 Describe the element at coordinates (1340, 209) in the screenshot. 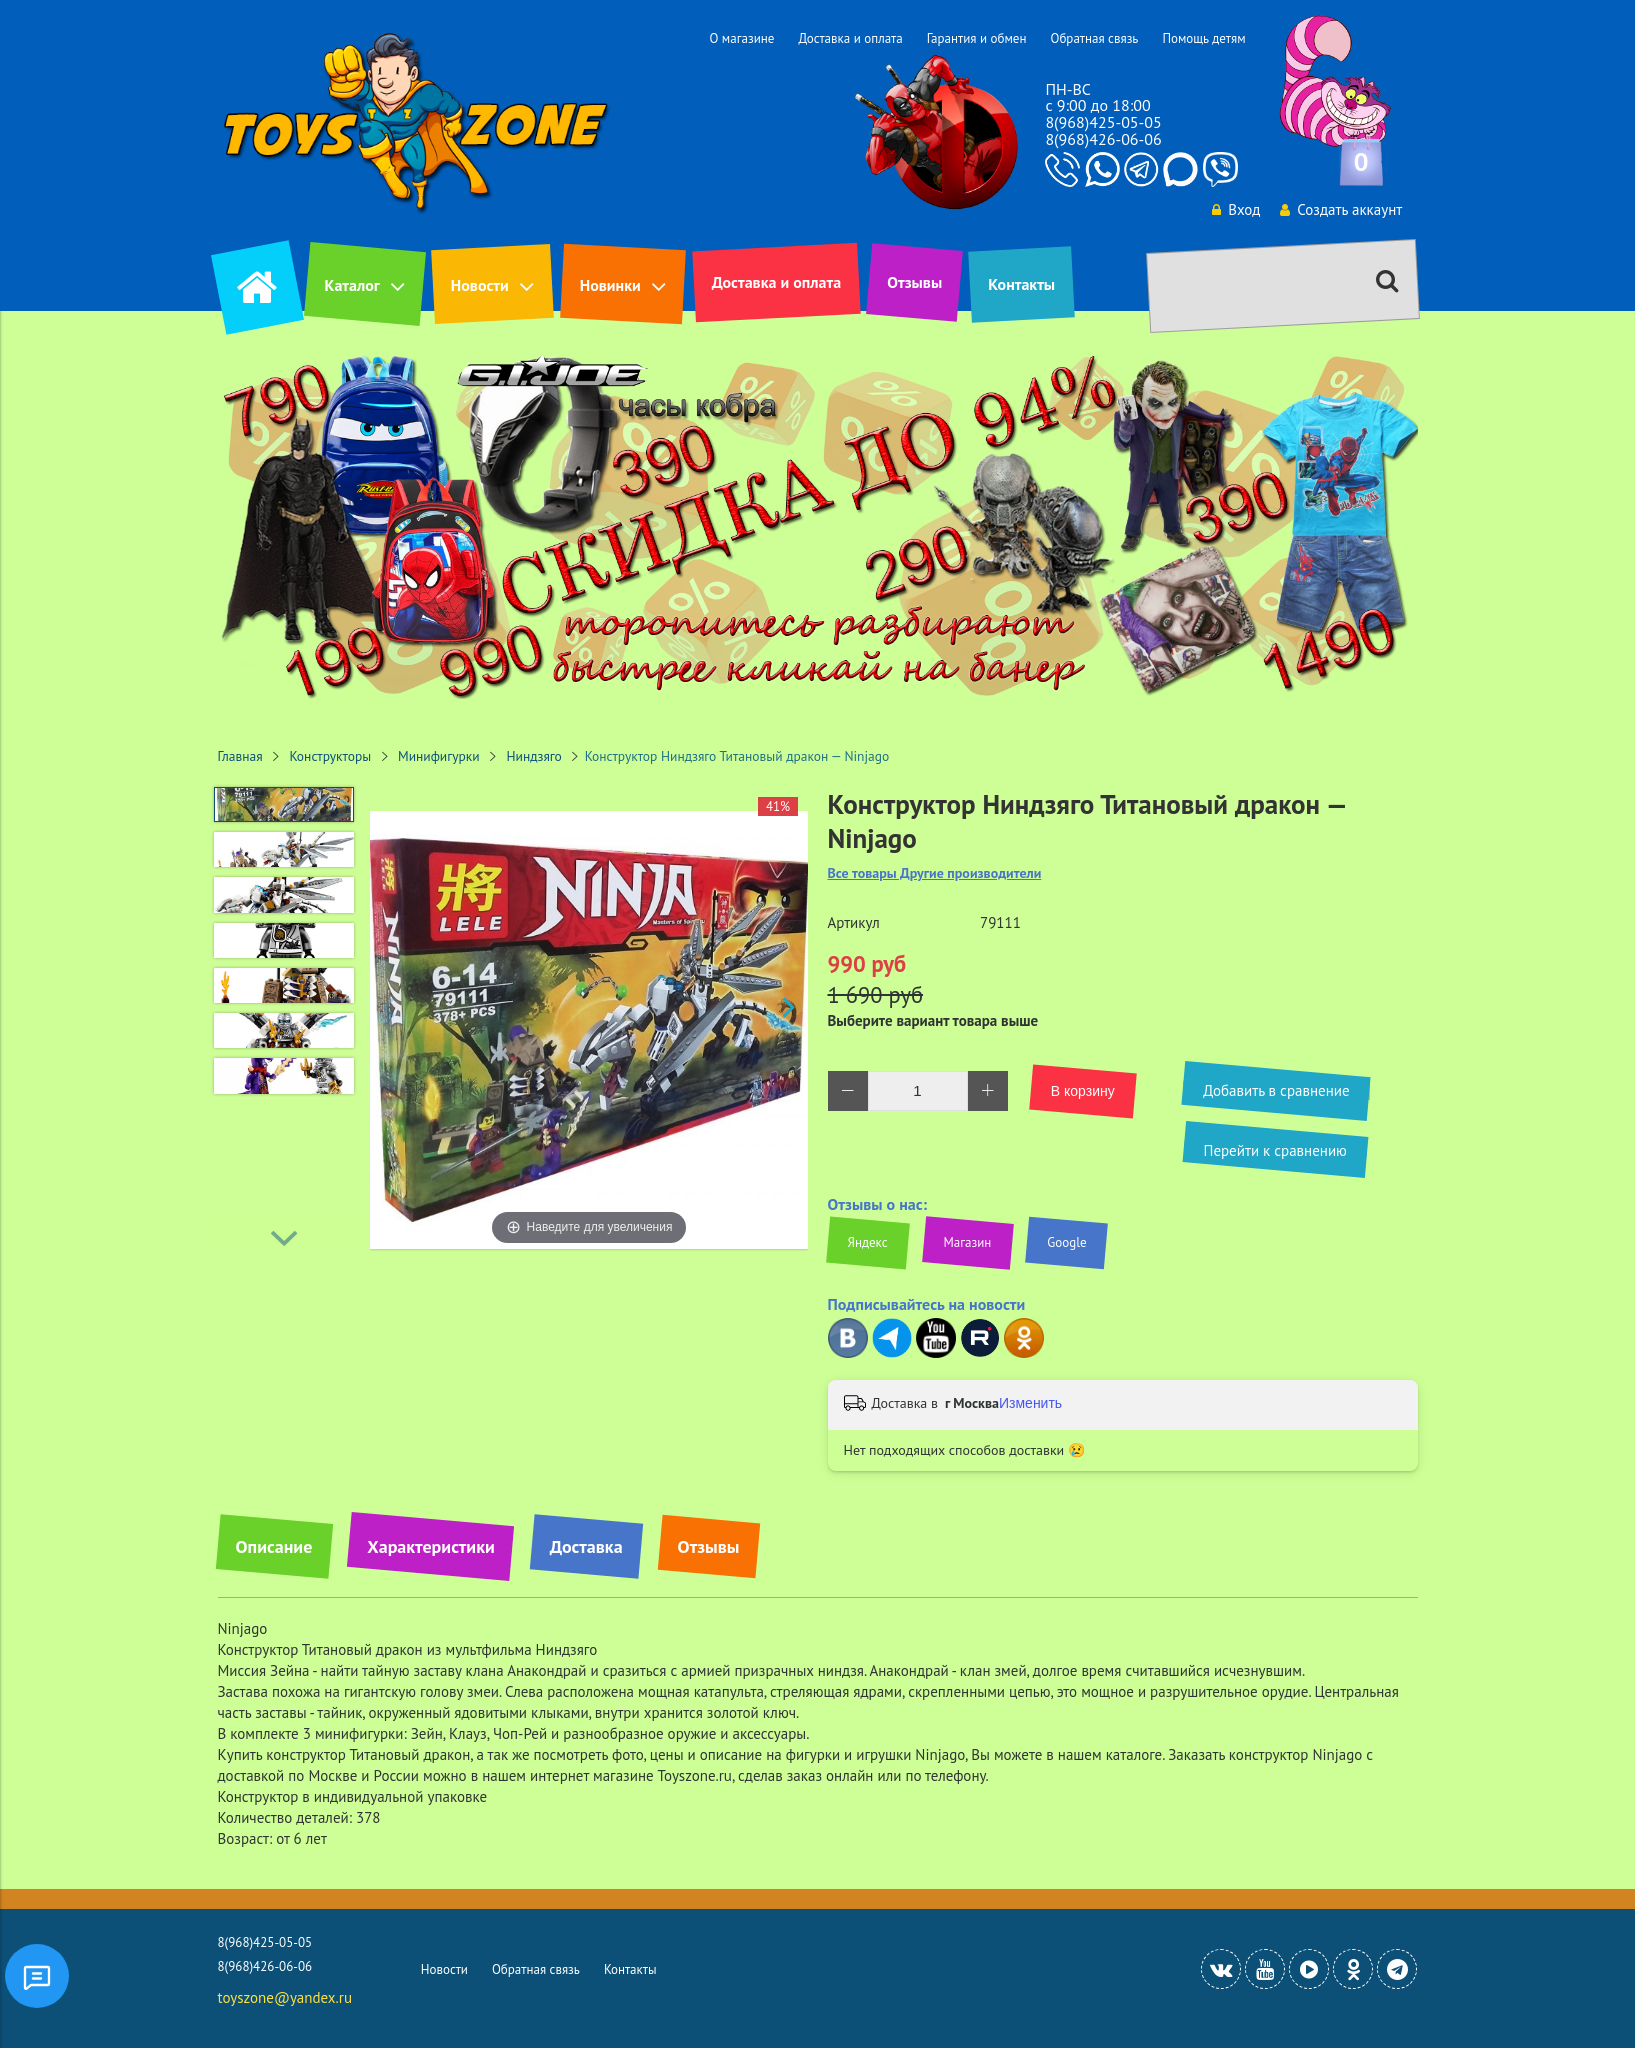

I see `Создать аккаунт` at that location.